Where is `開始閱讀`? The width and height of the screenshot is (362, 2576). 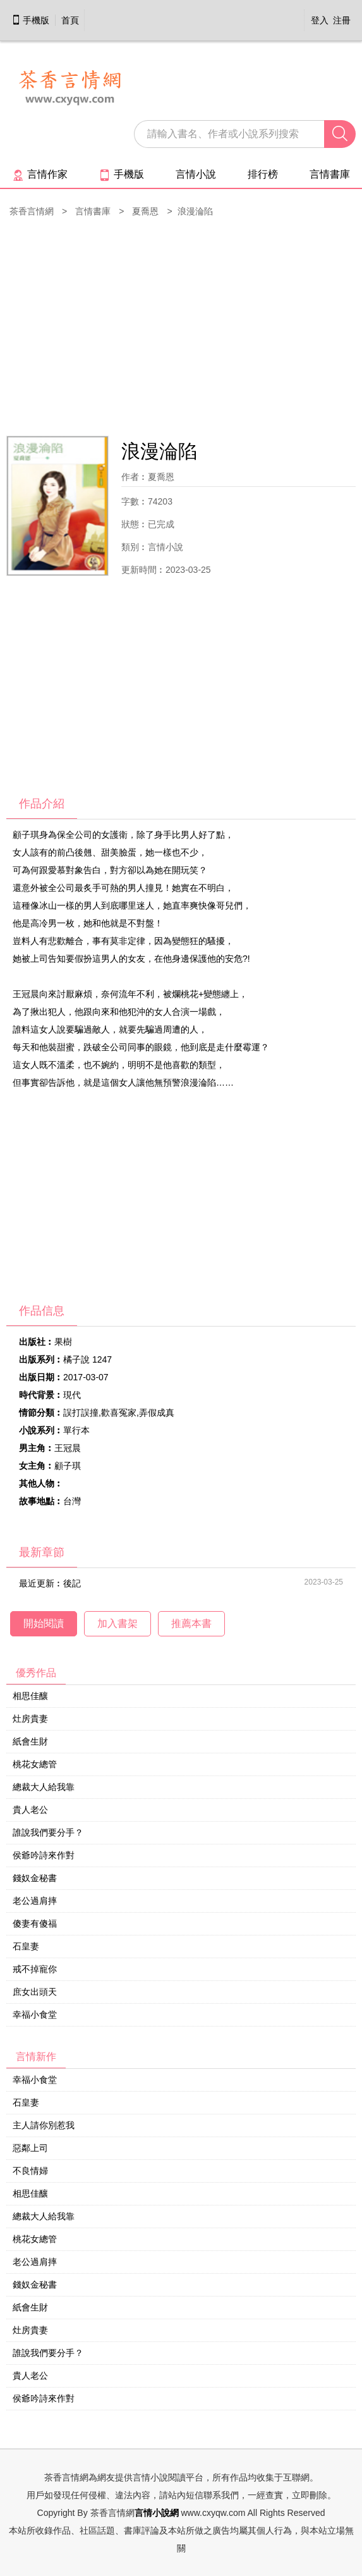
開始閱讀 is located at coordinates (43, 1623).